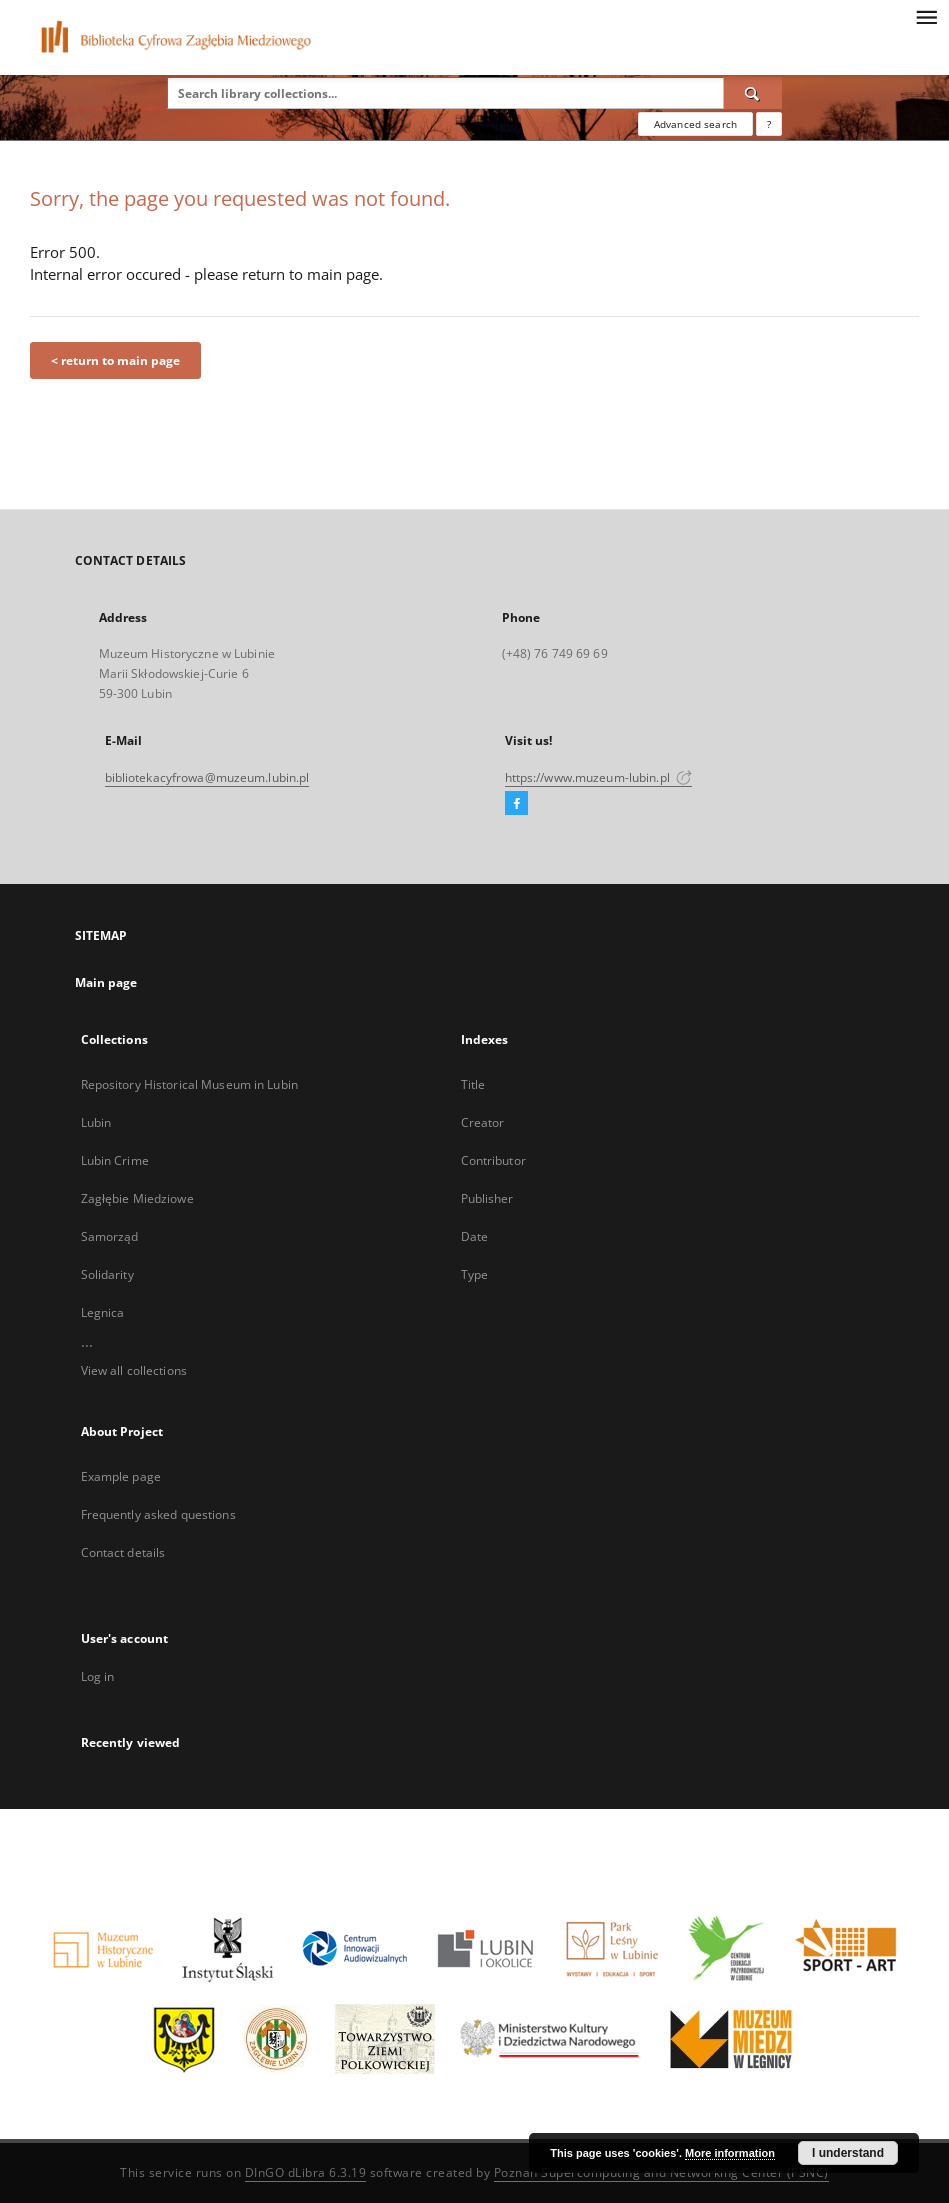 This screenshot has height=2203, width=949. Describe the element at coordinates (848, 2153) in the screenshot. I see `I understand` at that location.